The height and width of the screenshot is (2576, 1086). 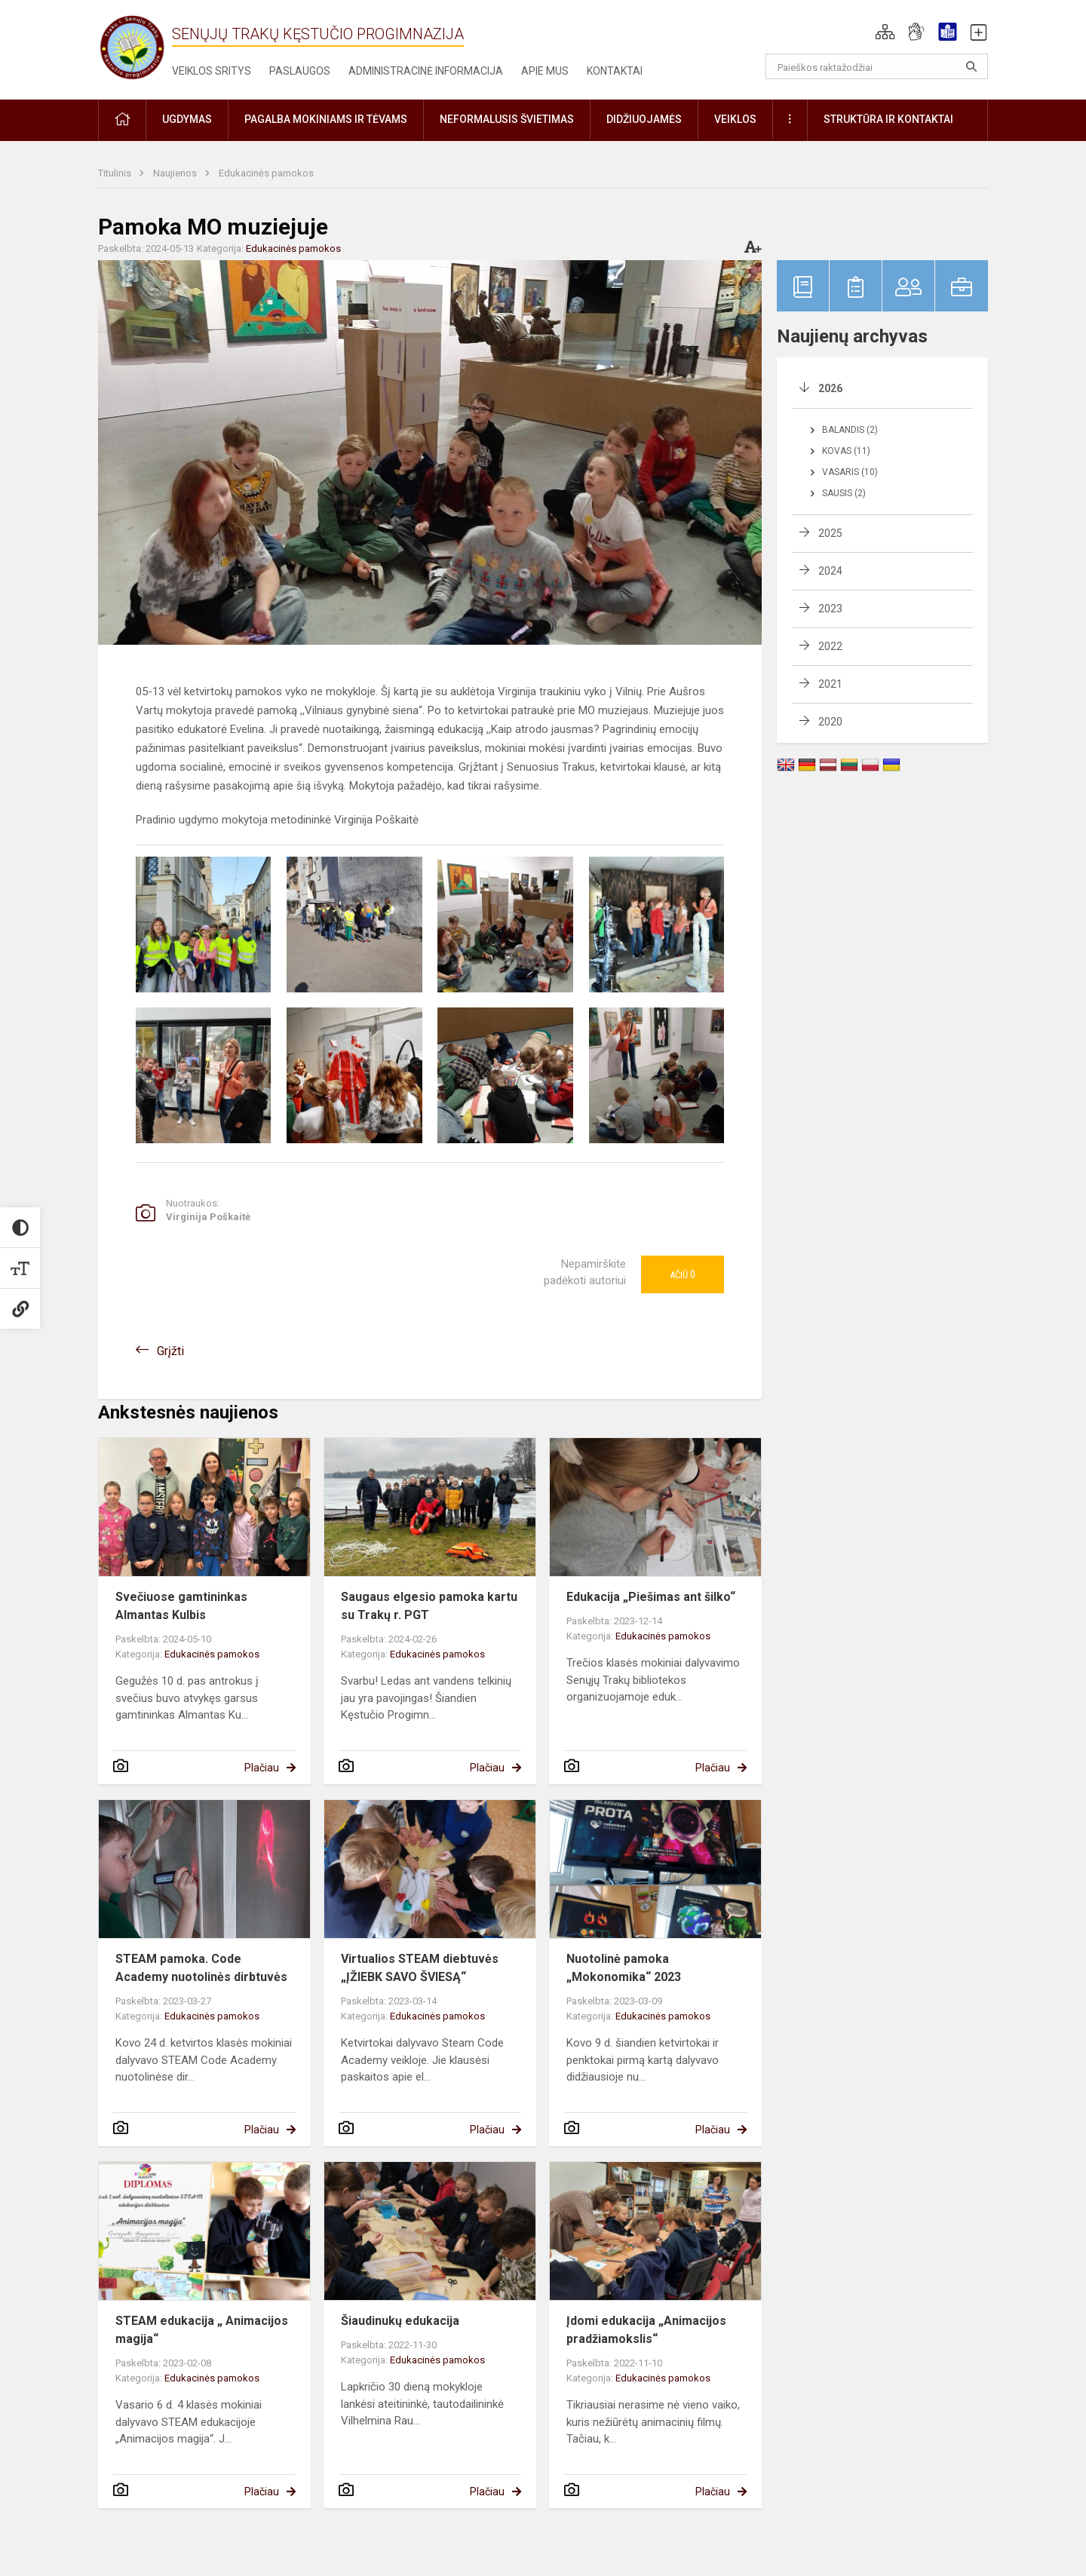 I want to click on Veiklos [button], so click(x=735, y=119).